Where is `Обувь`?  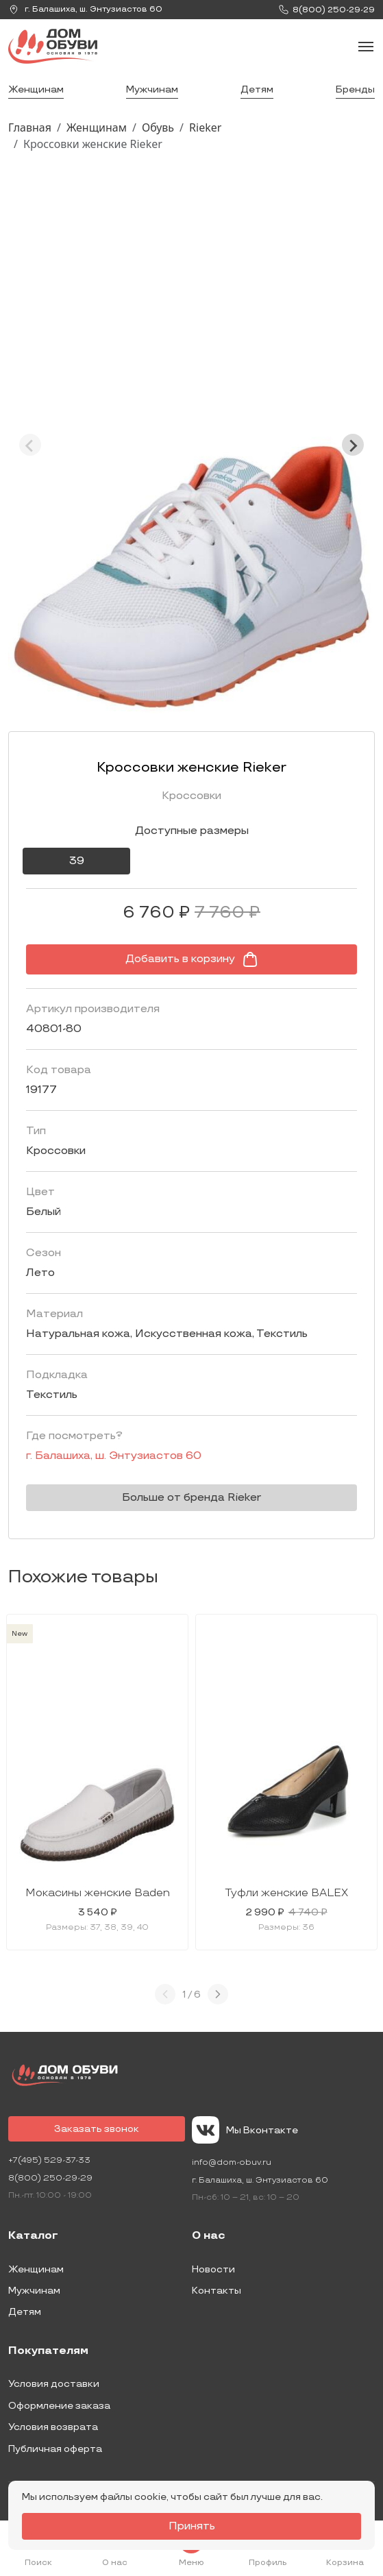 Обувь is located at coordinates (158, 127).